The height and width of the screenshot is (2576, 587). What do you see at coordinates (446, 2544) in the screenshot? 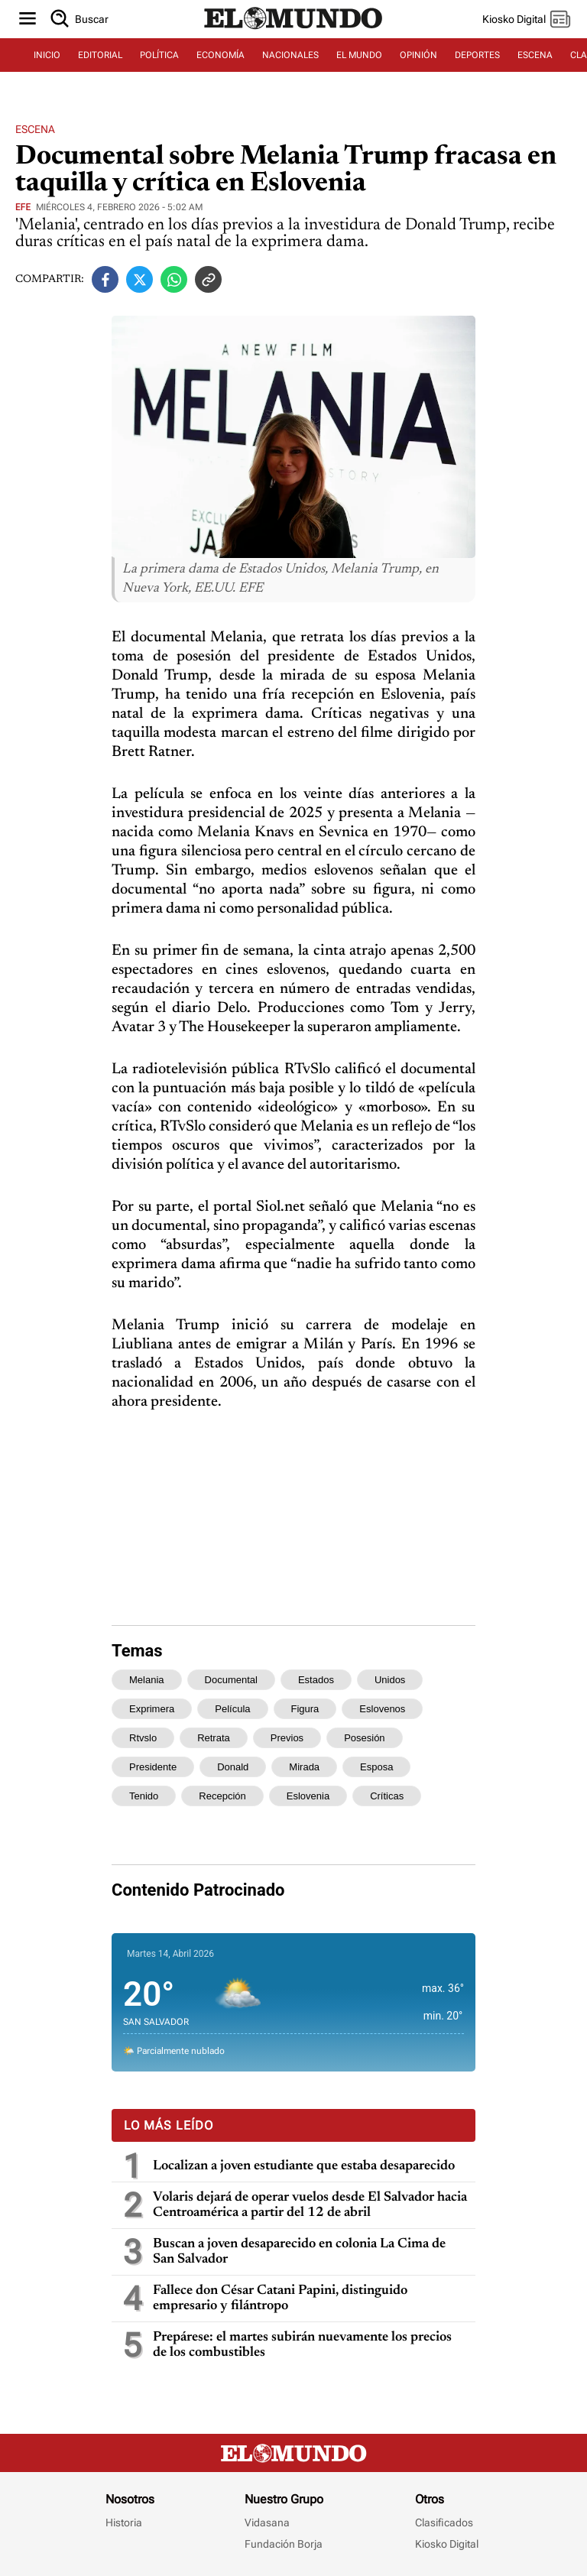
I see `Kiosko Digital` at bounding box center [446, 2544].